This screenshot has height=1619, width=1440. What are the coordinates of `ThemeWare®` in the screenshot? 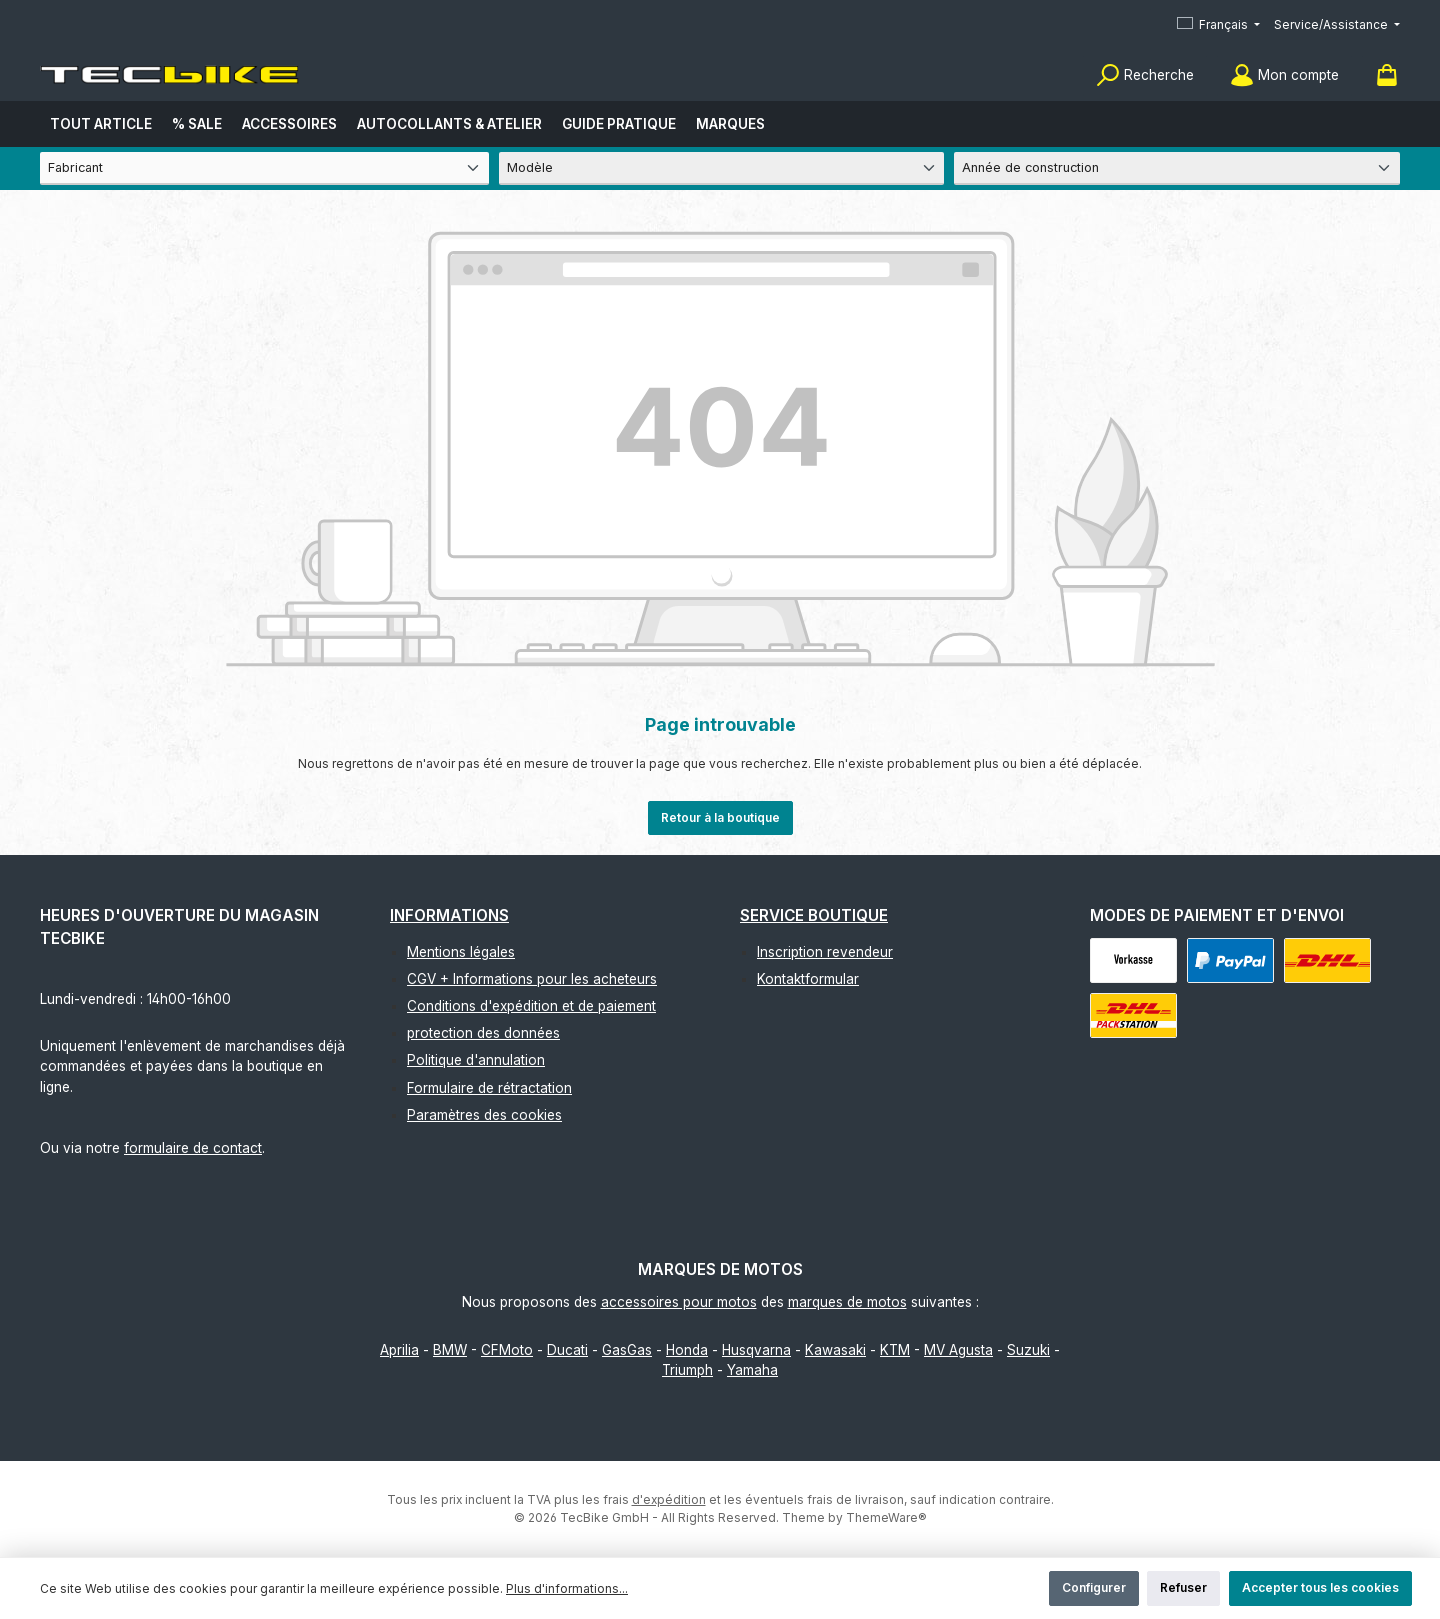 It's located at (886, 1517).